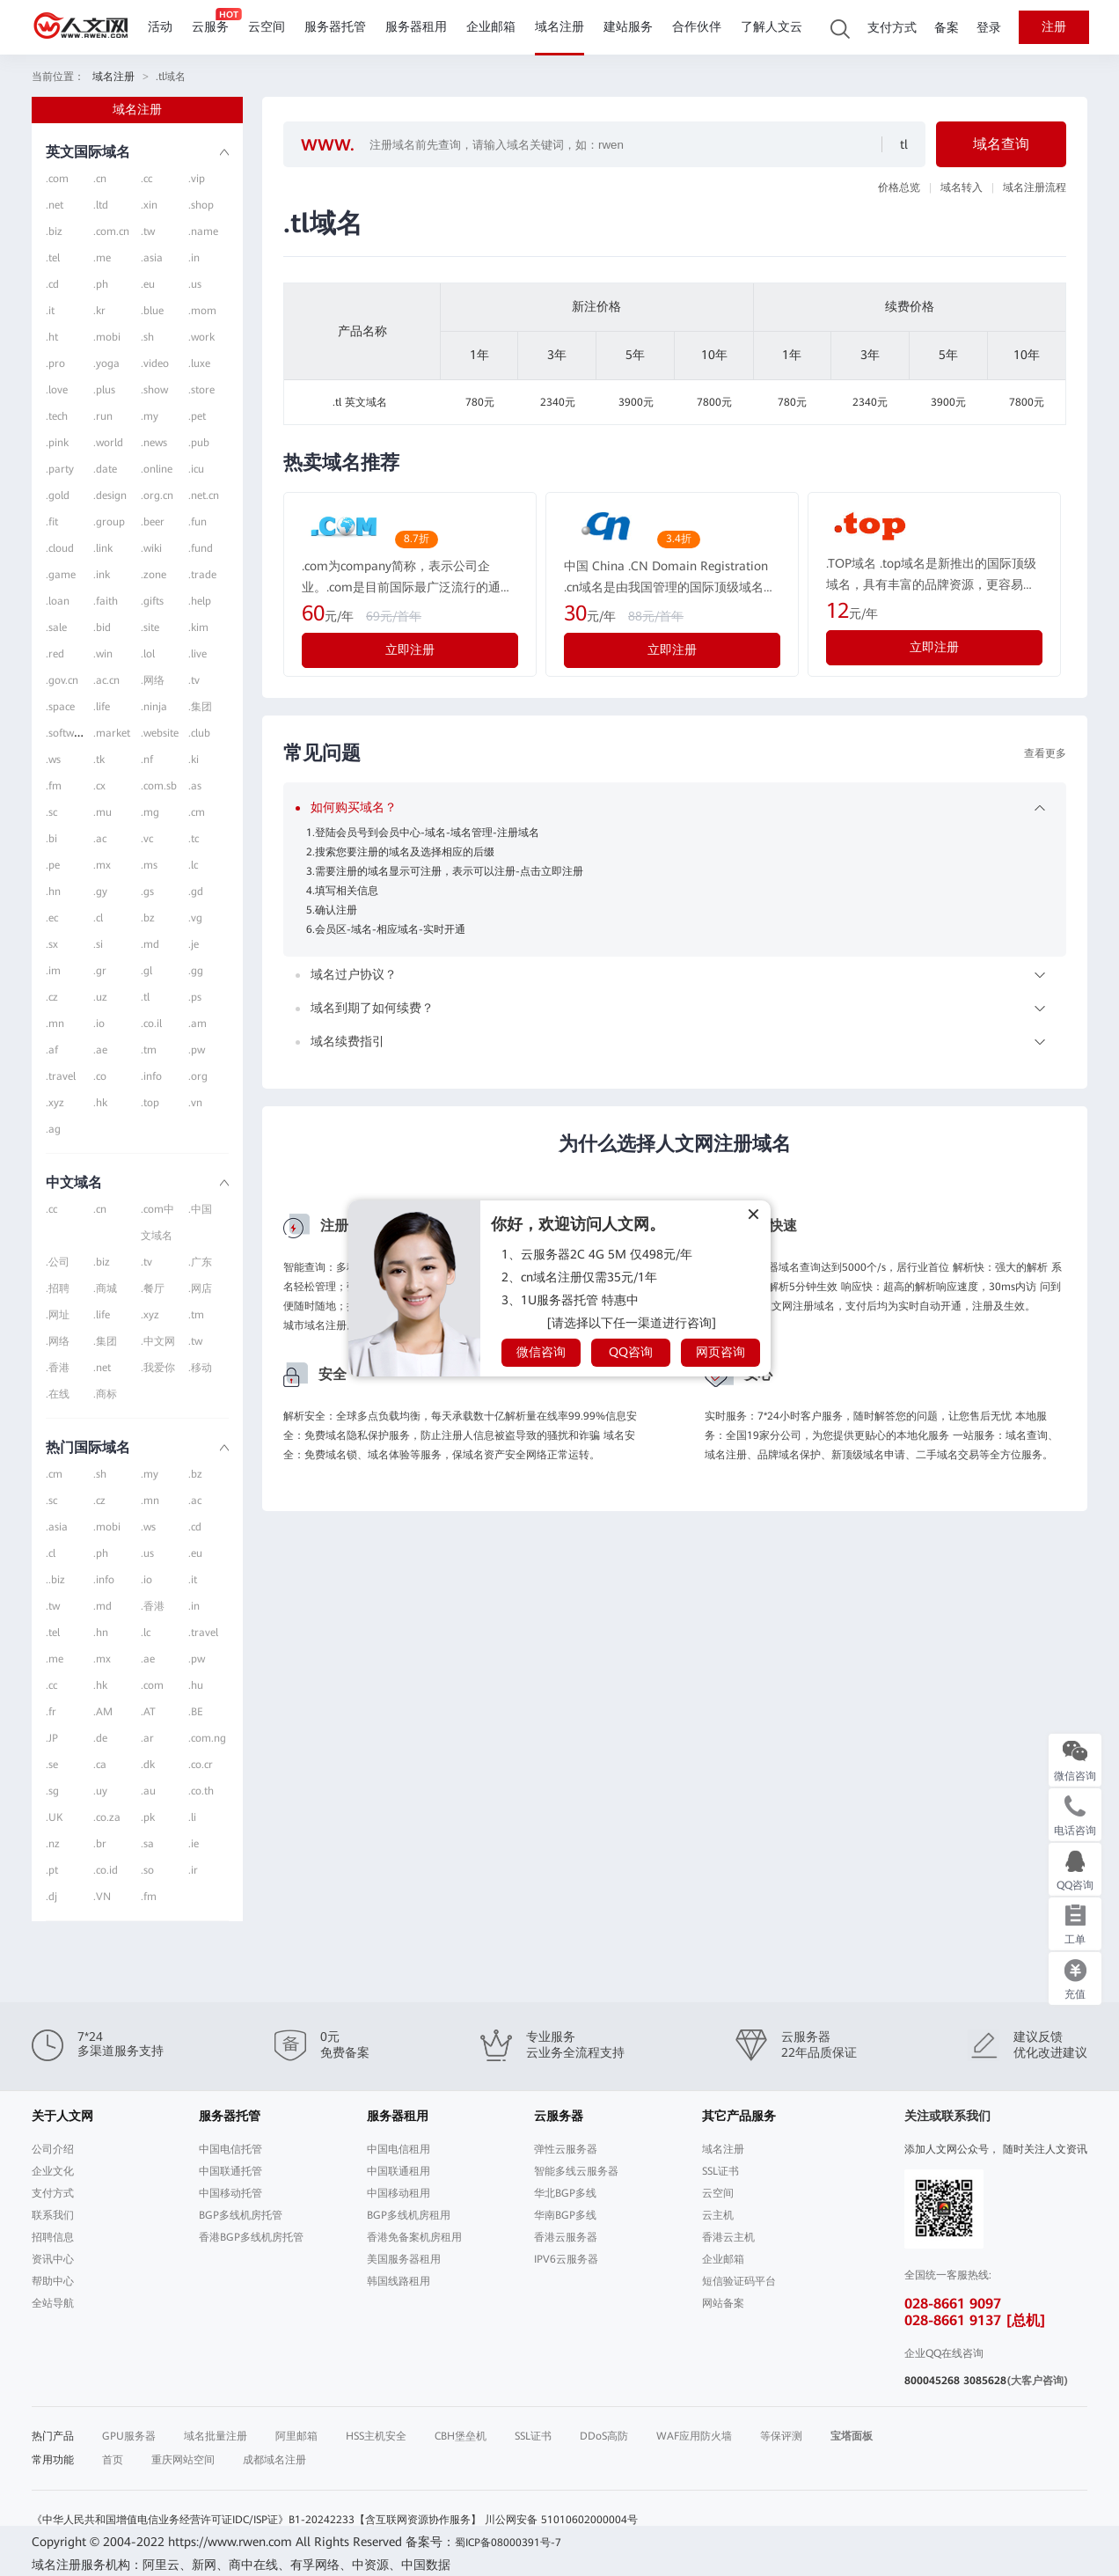  I want to click on .gd, so click(195, 891).